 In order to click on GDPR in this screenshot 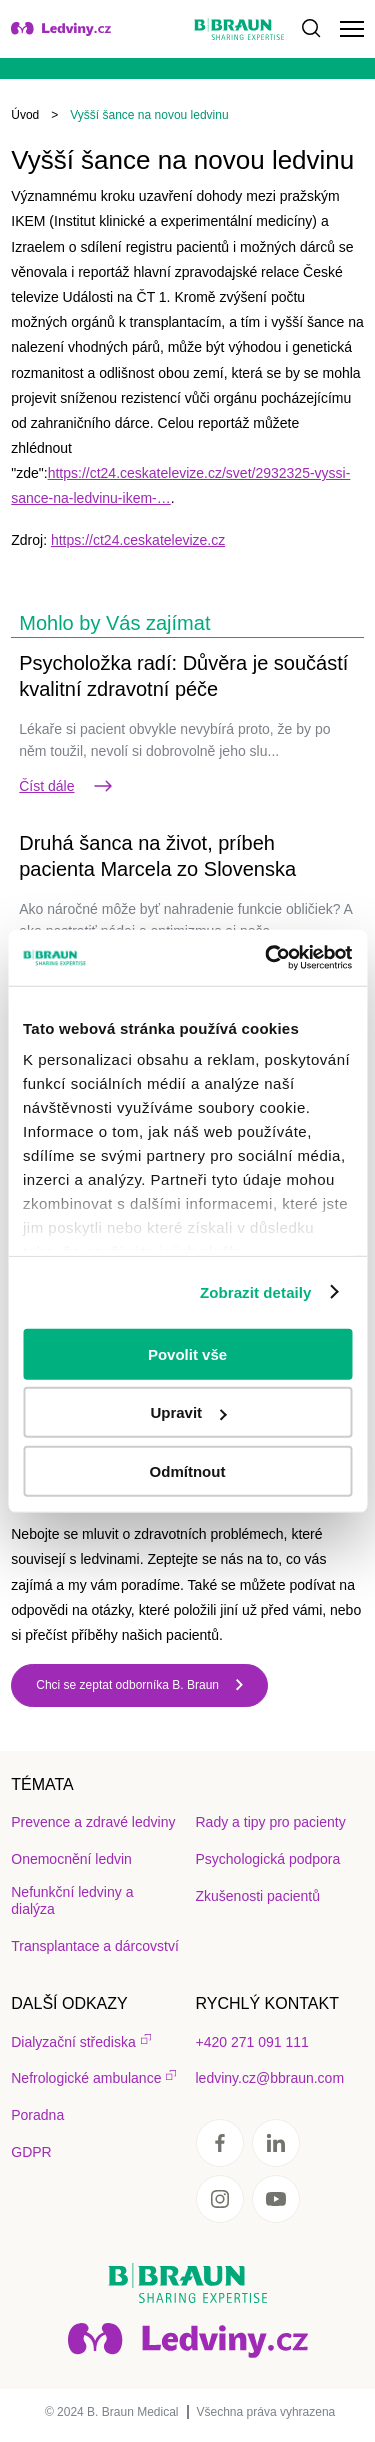, I will do `click(31, 2152)`.